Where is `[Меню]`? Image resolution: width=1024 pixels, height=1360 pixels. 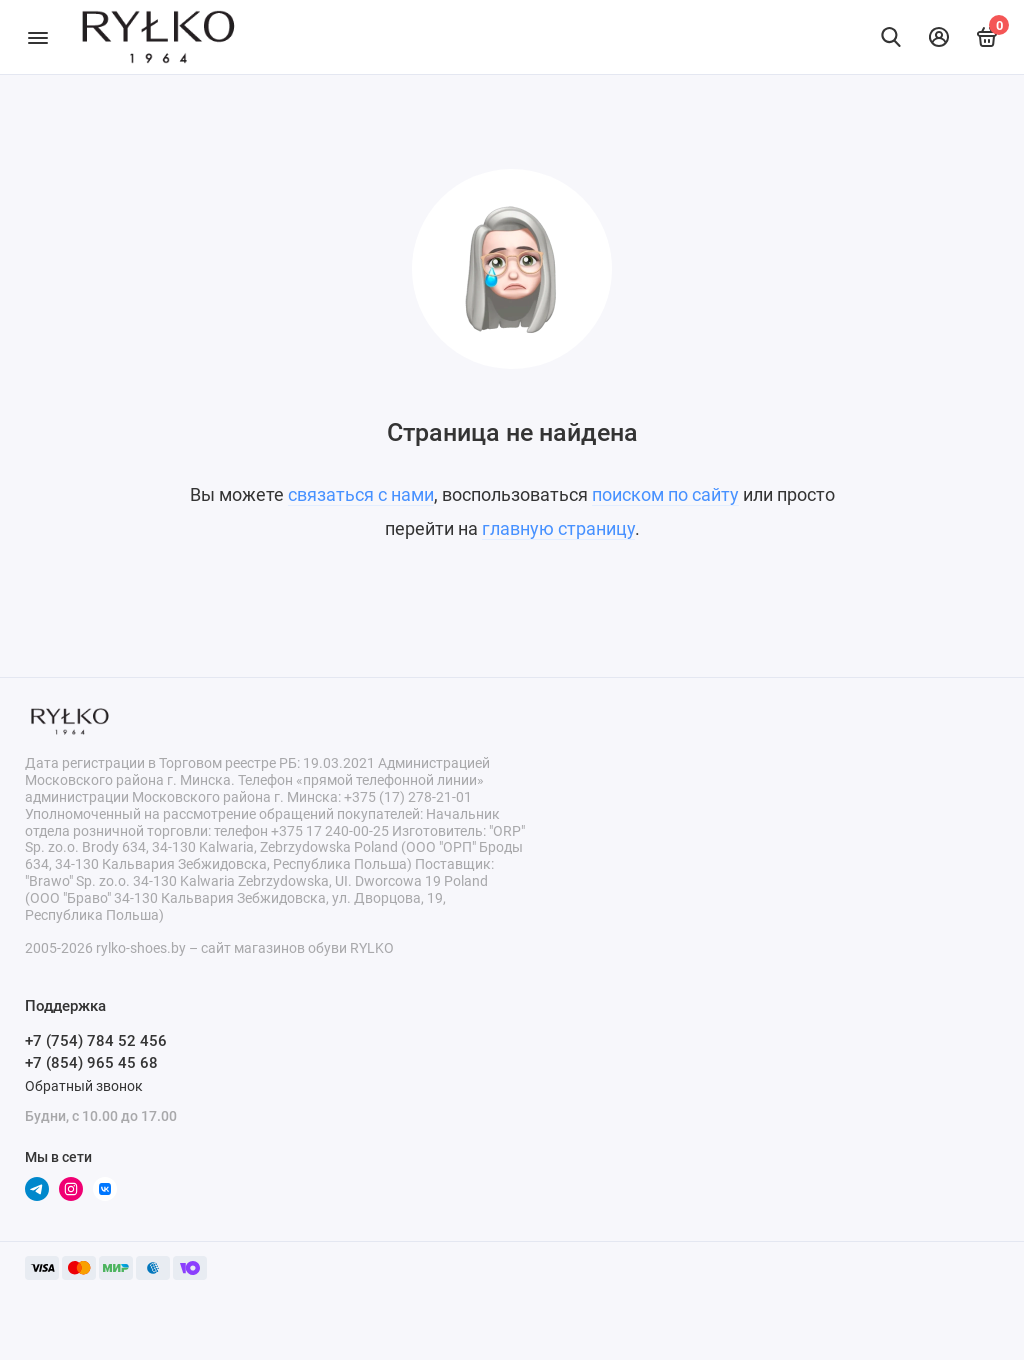 [Меню] is located at coordinates (37, 37).